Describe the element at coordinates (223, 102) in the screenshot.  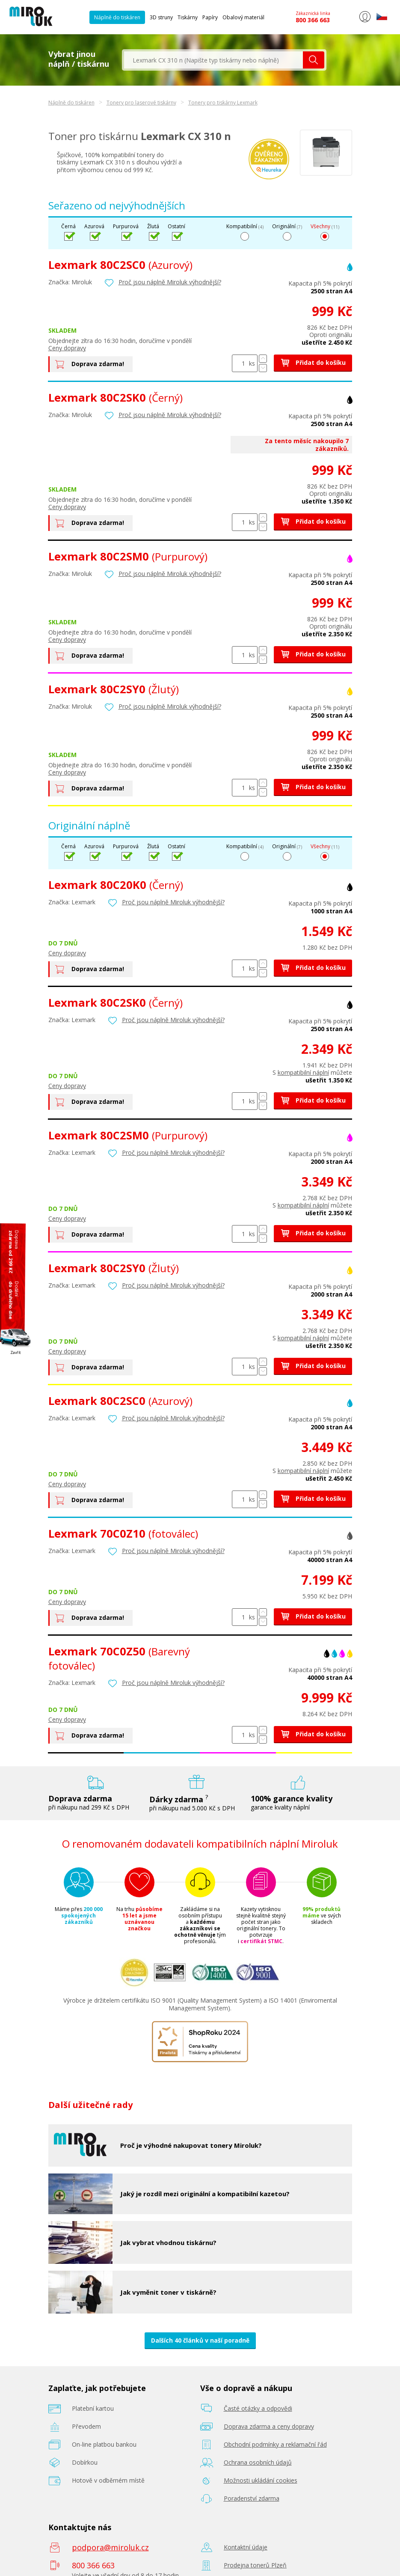
I see `Tonery pro tiskárny Lexmark` at that location.